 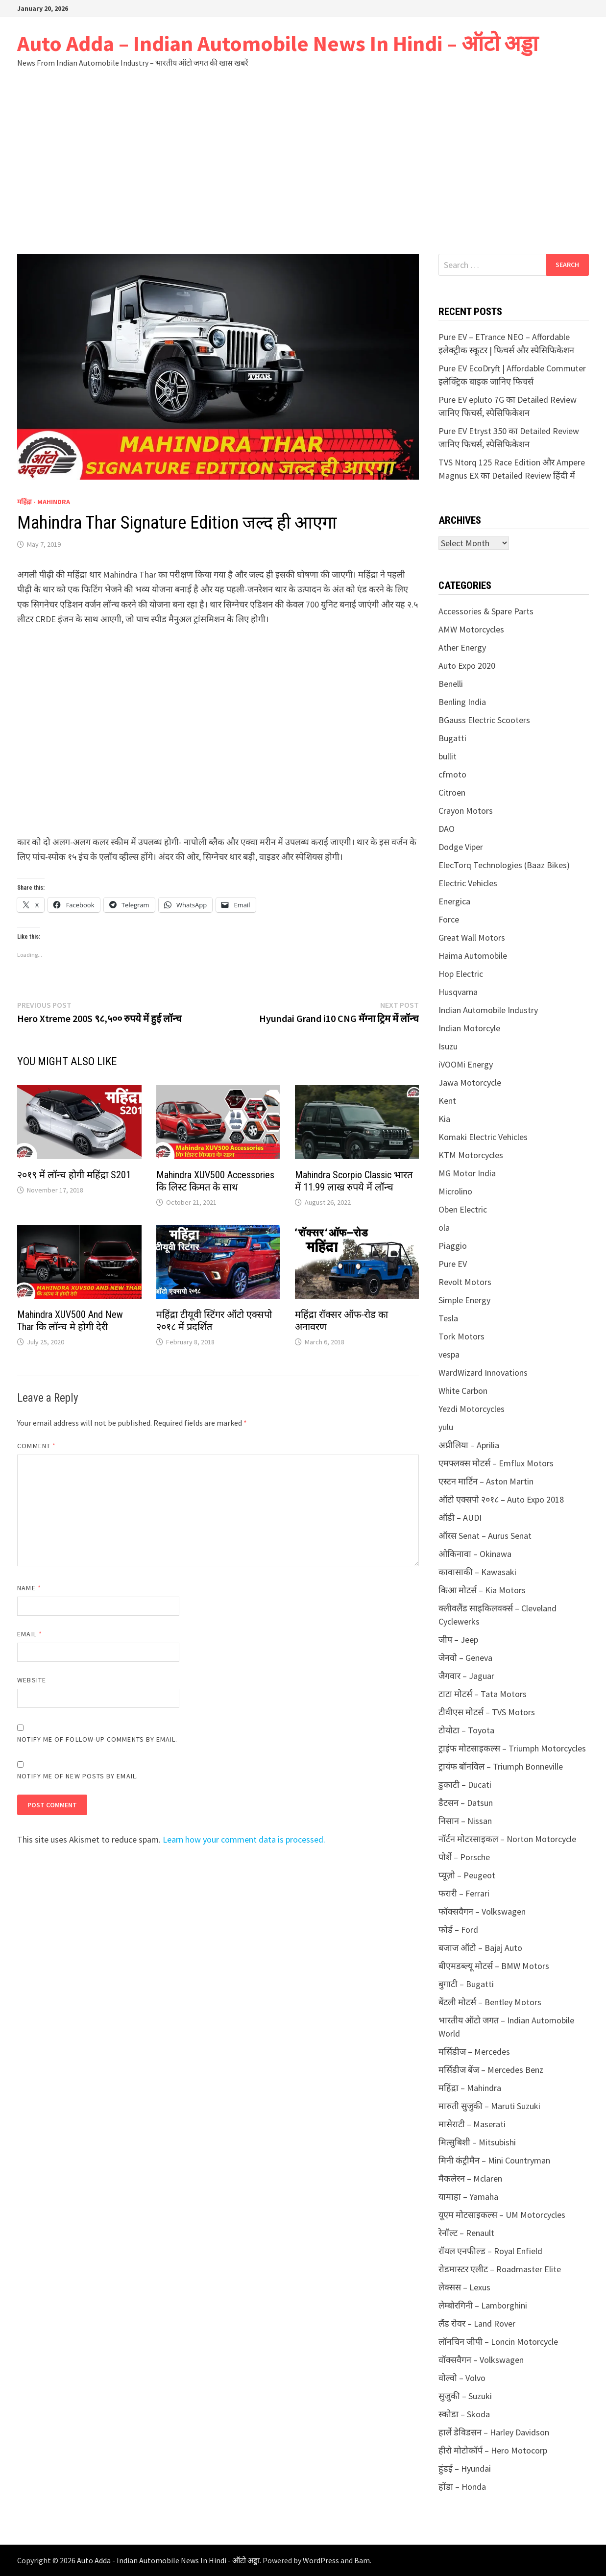 I want to click on Dodge Viper, so click(x=460, y=846).